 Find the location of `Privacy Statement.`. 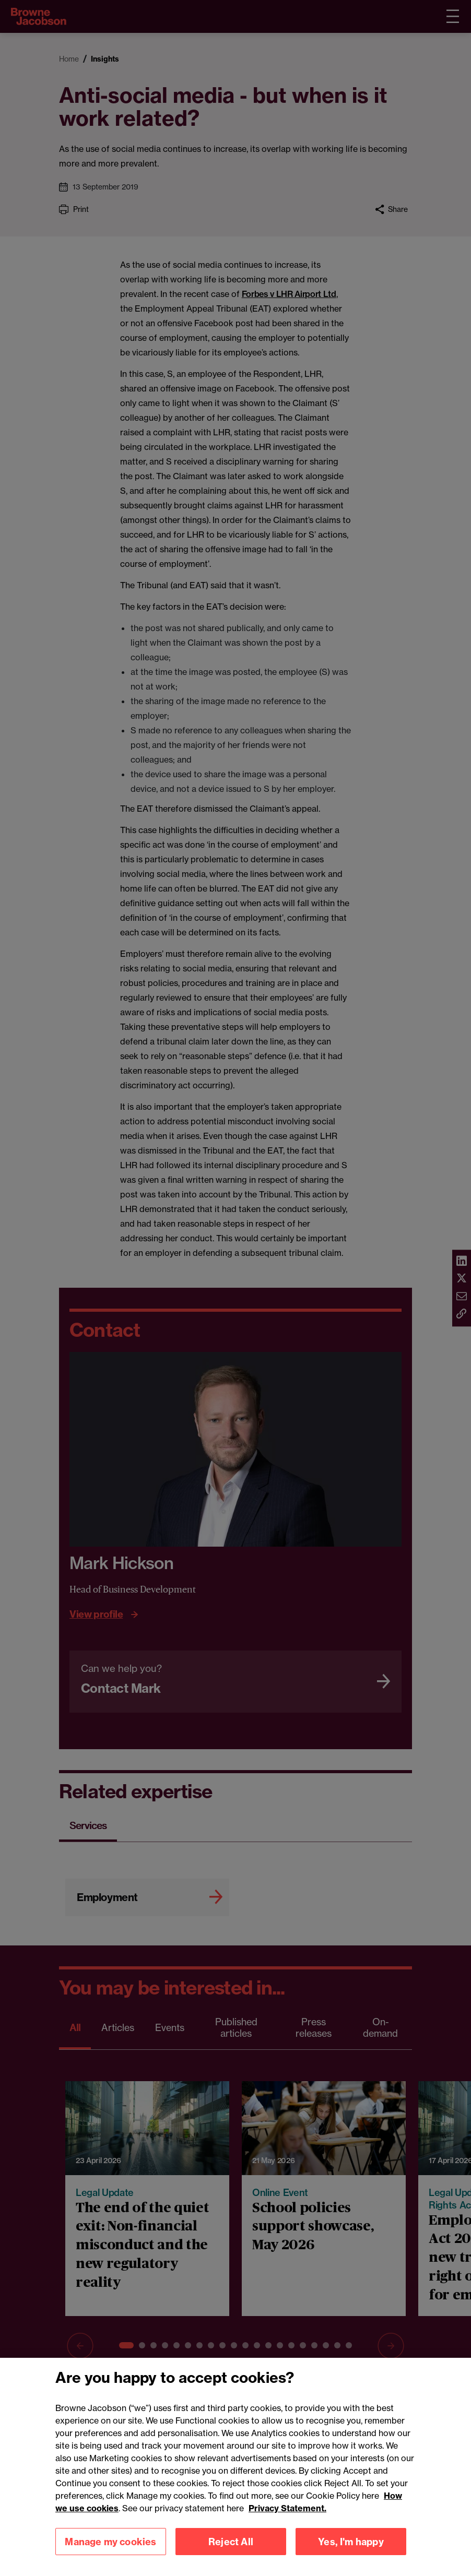

Privacy Statement. is located at coordinates (287, 2523).